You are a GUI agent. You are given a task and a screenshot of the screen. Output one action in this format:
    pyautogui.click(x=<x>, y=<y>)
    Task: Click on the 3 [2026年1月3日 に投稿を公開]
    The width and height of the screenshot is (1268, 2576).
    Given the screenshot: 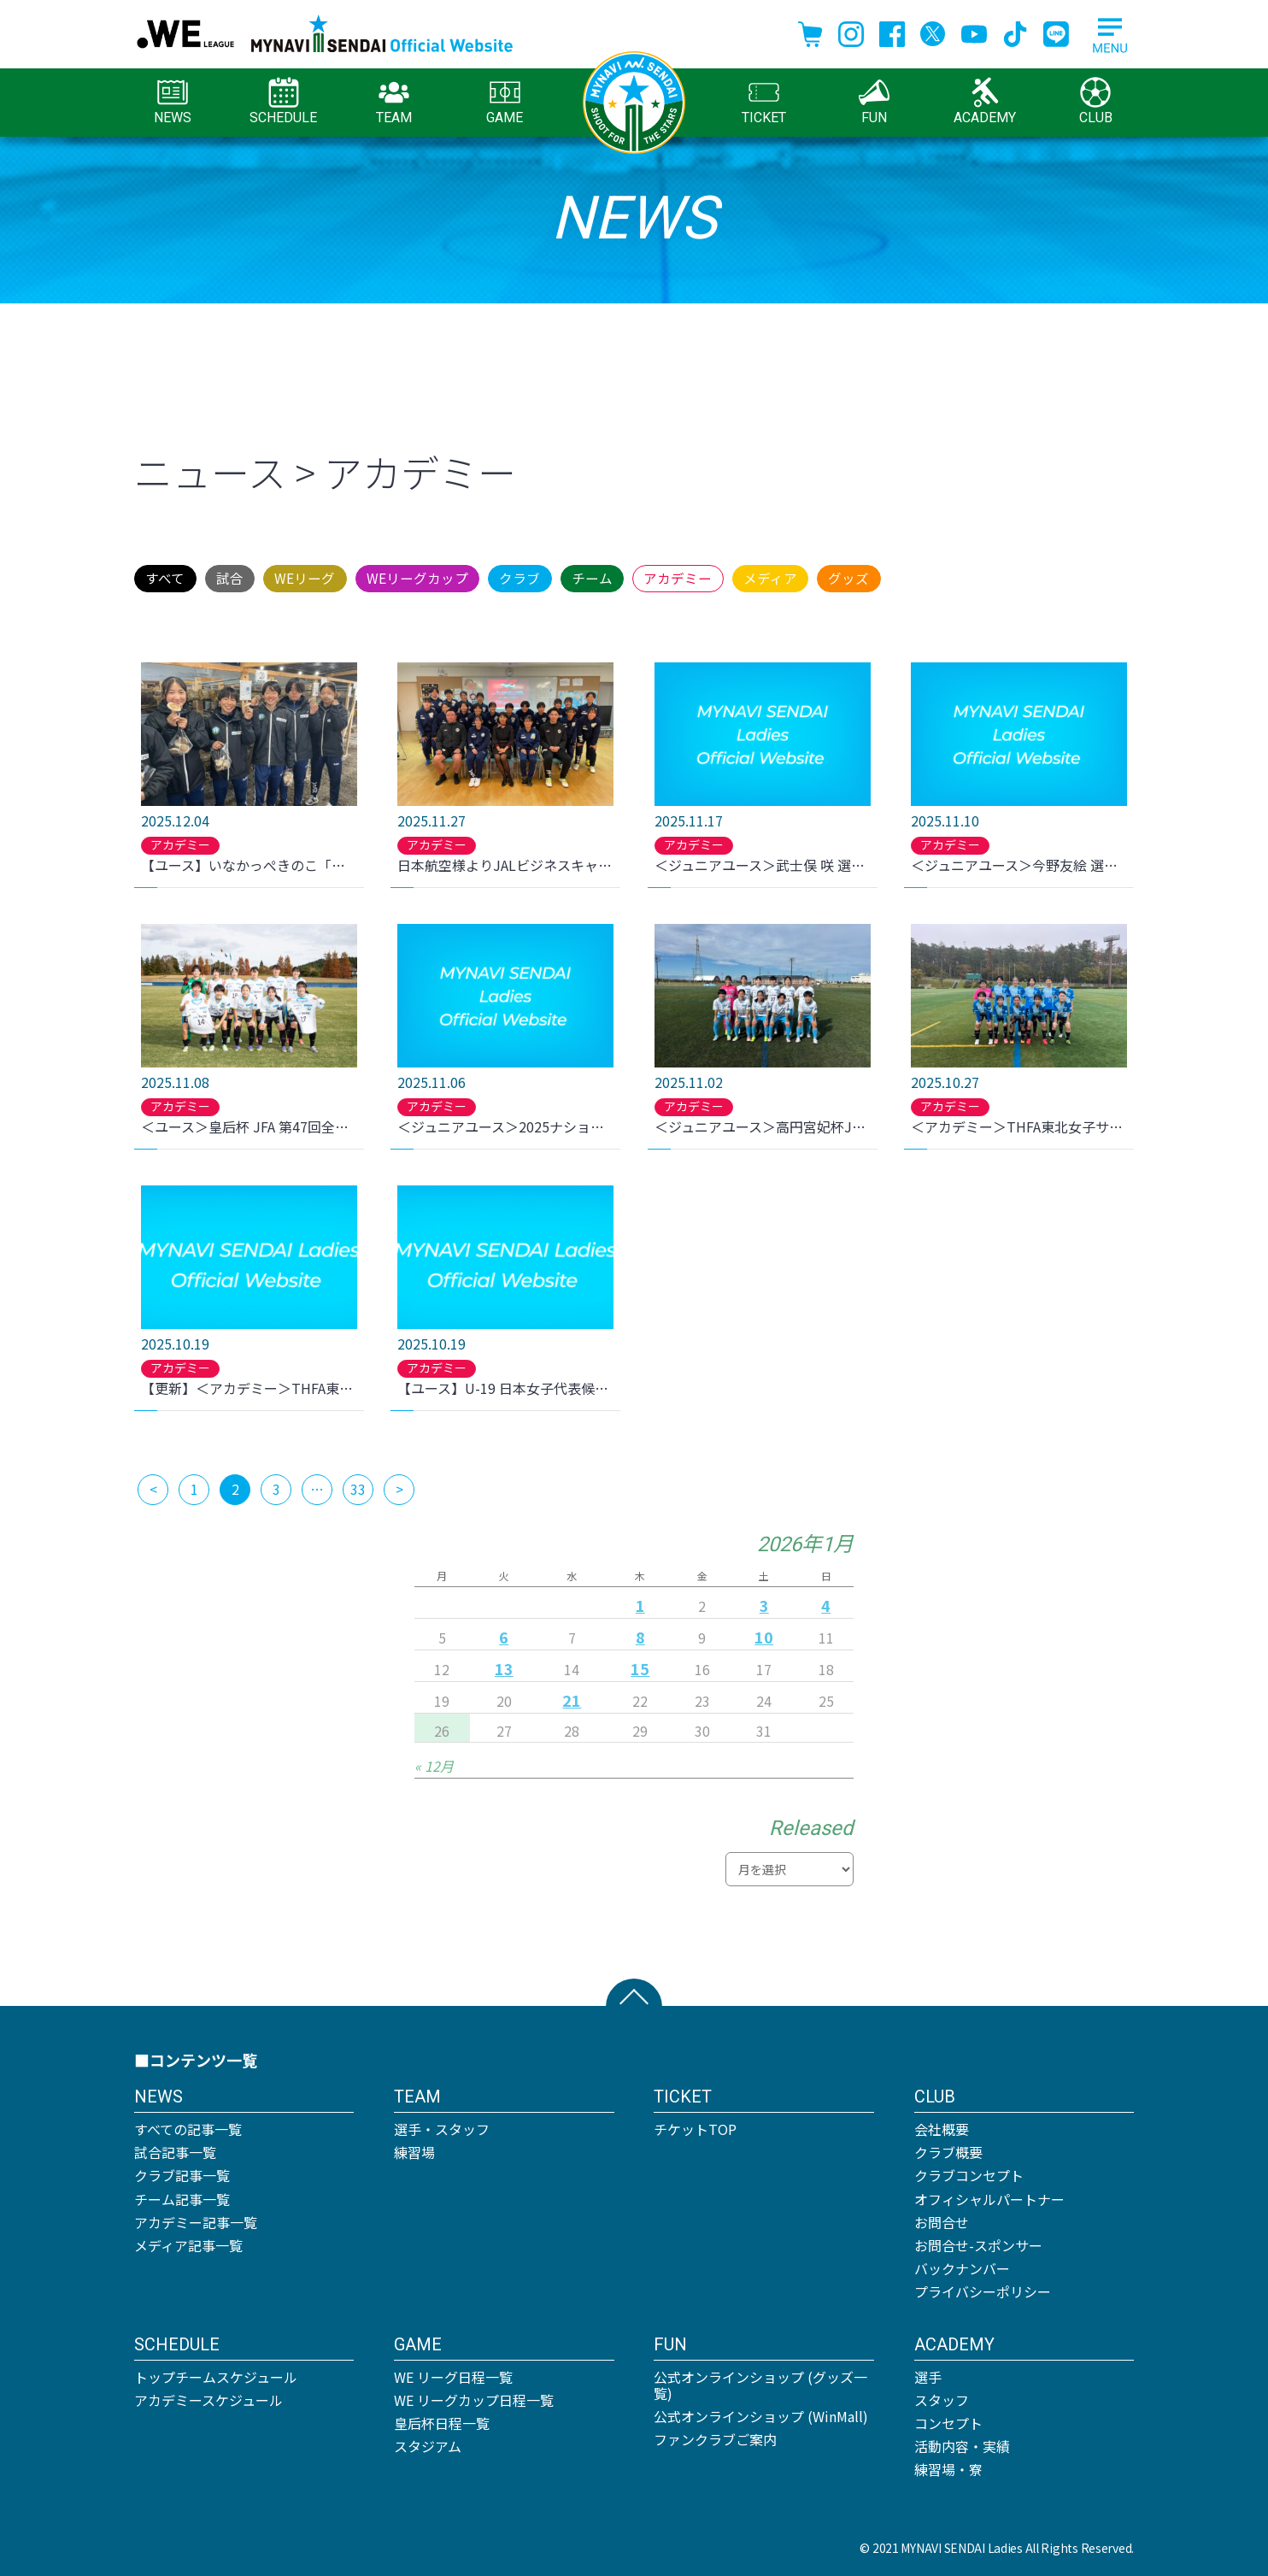 What is the action you would take?
    pyautogui.click(x=764, y=1602)
    